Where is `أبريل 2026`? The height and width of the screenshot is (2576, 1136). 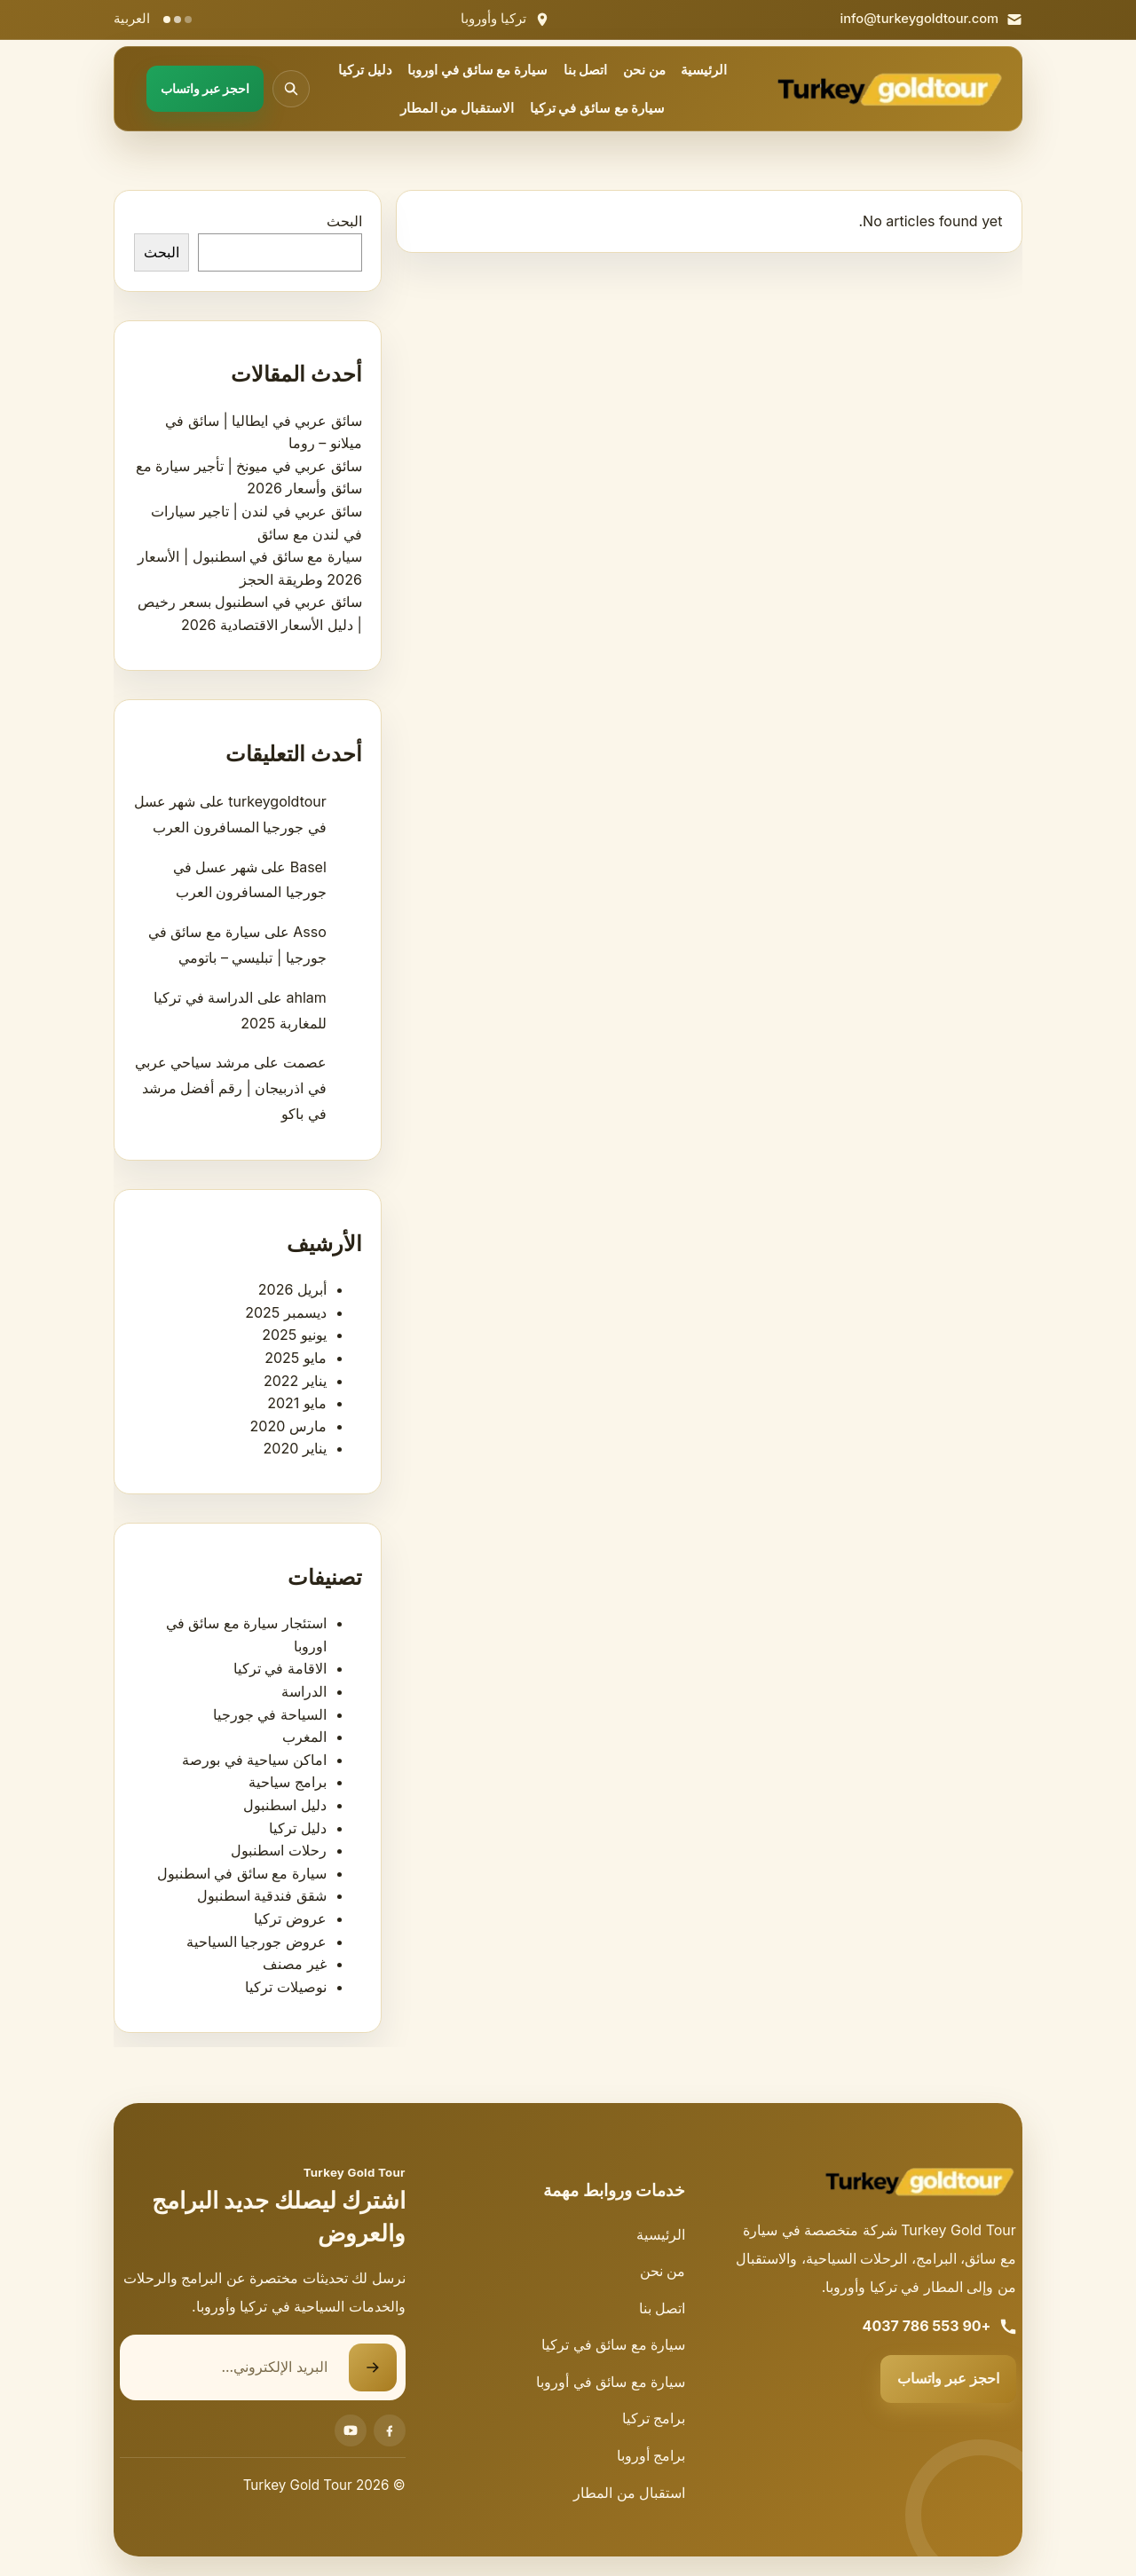 أبريل 2026 is located at coordinates (292, 1289).